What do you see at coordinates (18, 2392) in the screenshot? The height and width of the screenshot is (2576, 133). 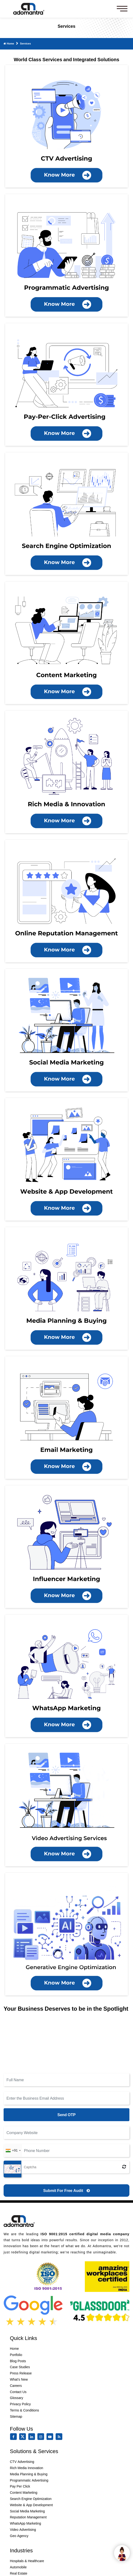 I see `Contact Us` at bounding box center [18, 2392].